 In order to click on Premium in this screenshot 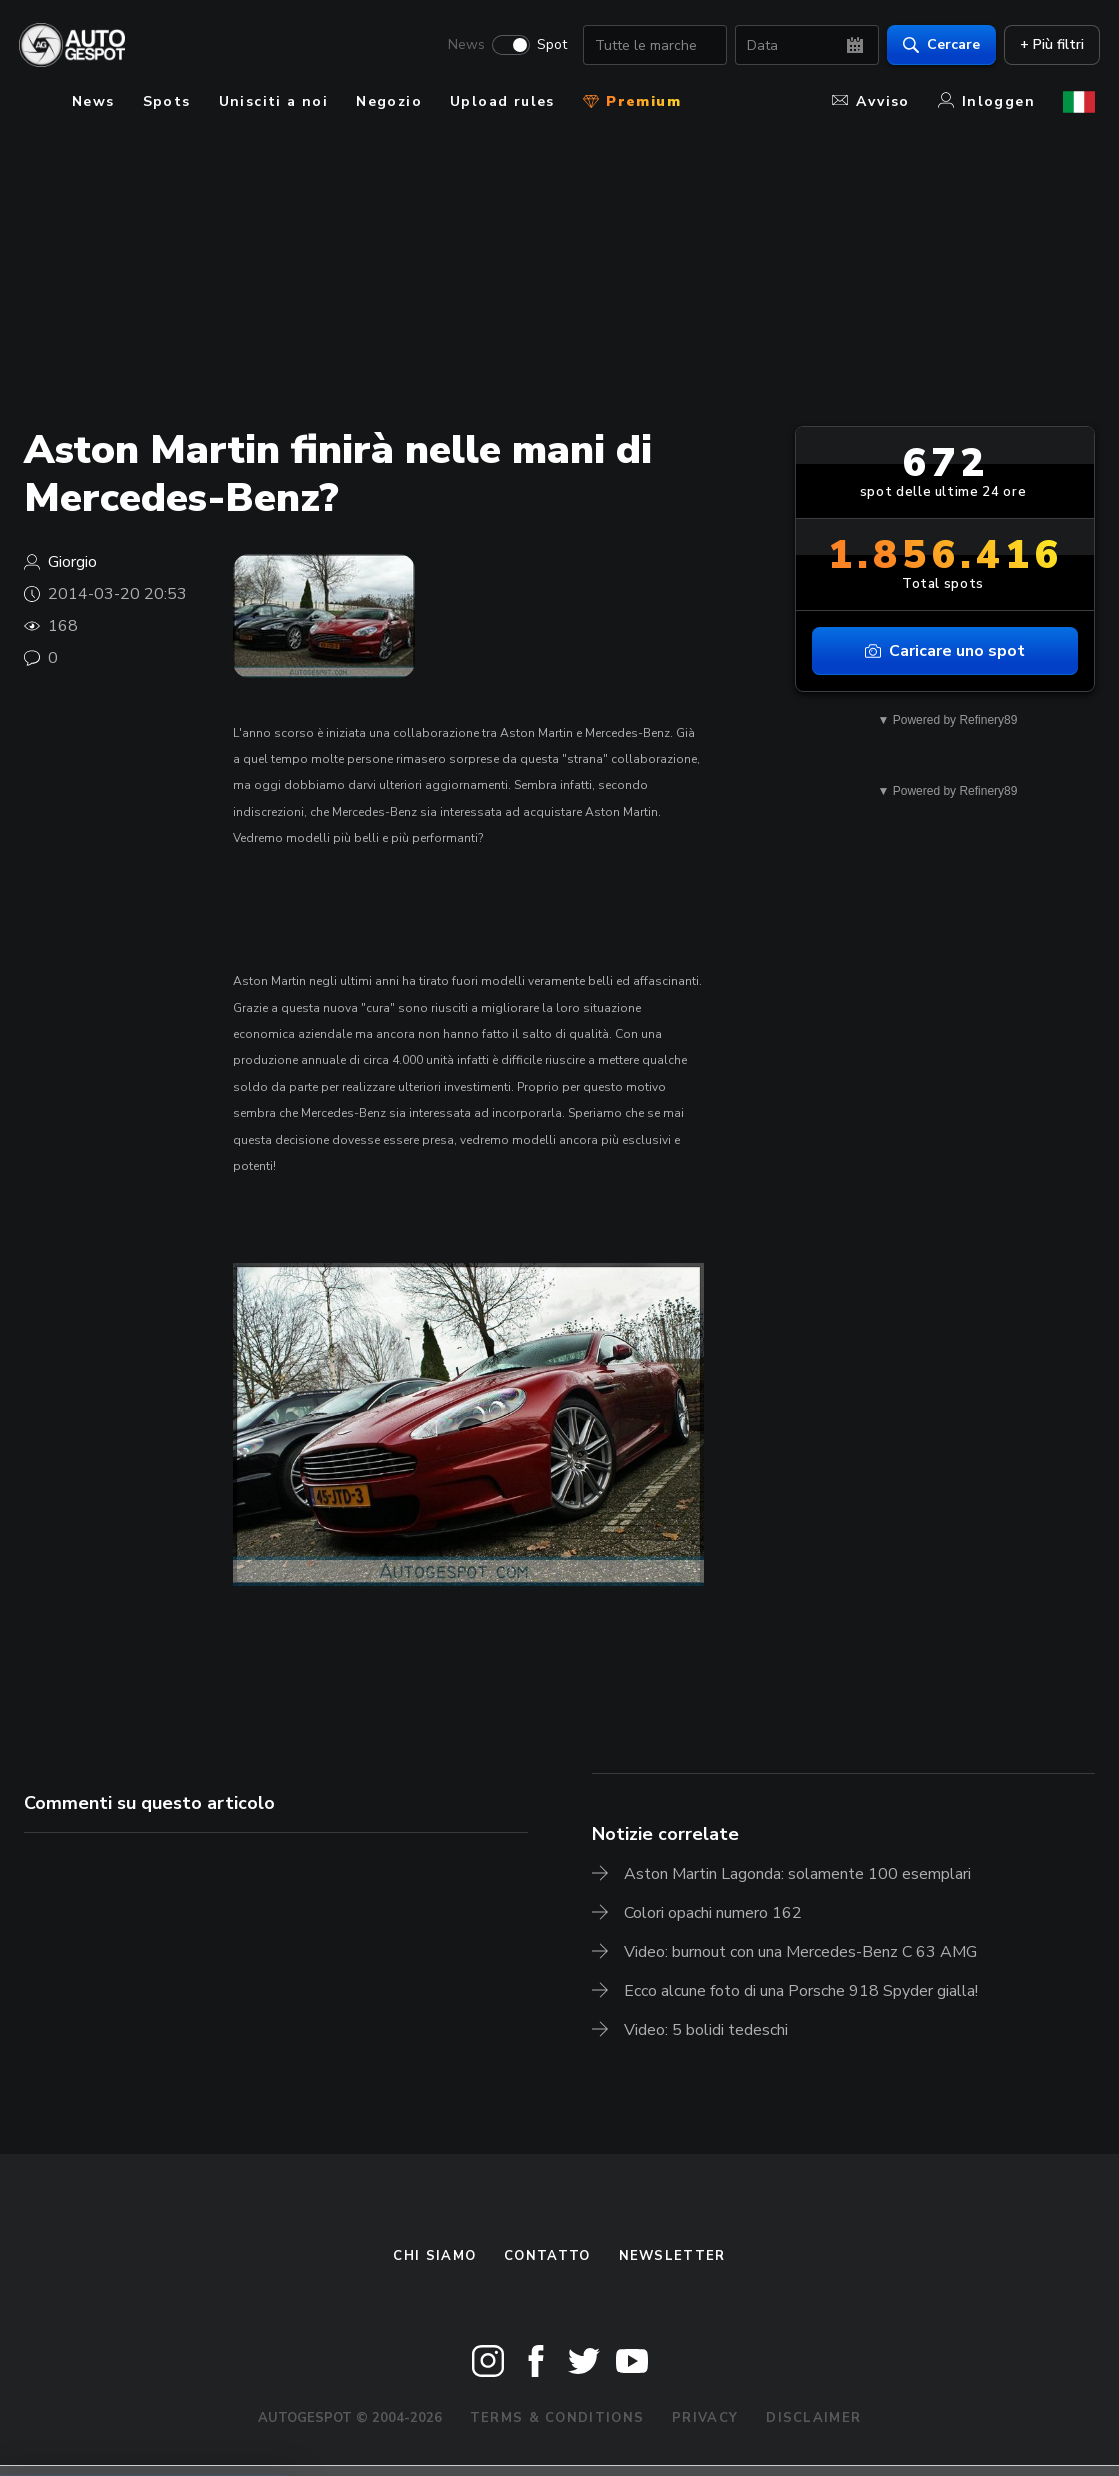, I will do `click(632, 101)`.